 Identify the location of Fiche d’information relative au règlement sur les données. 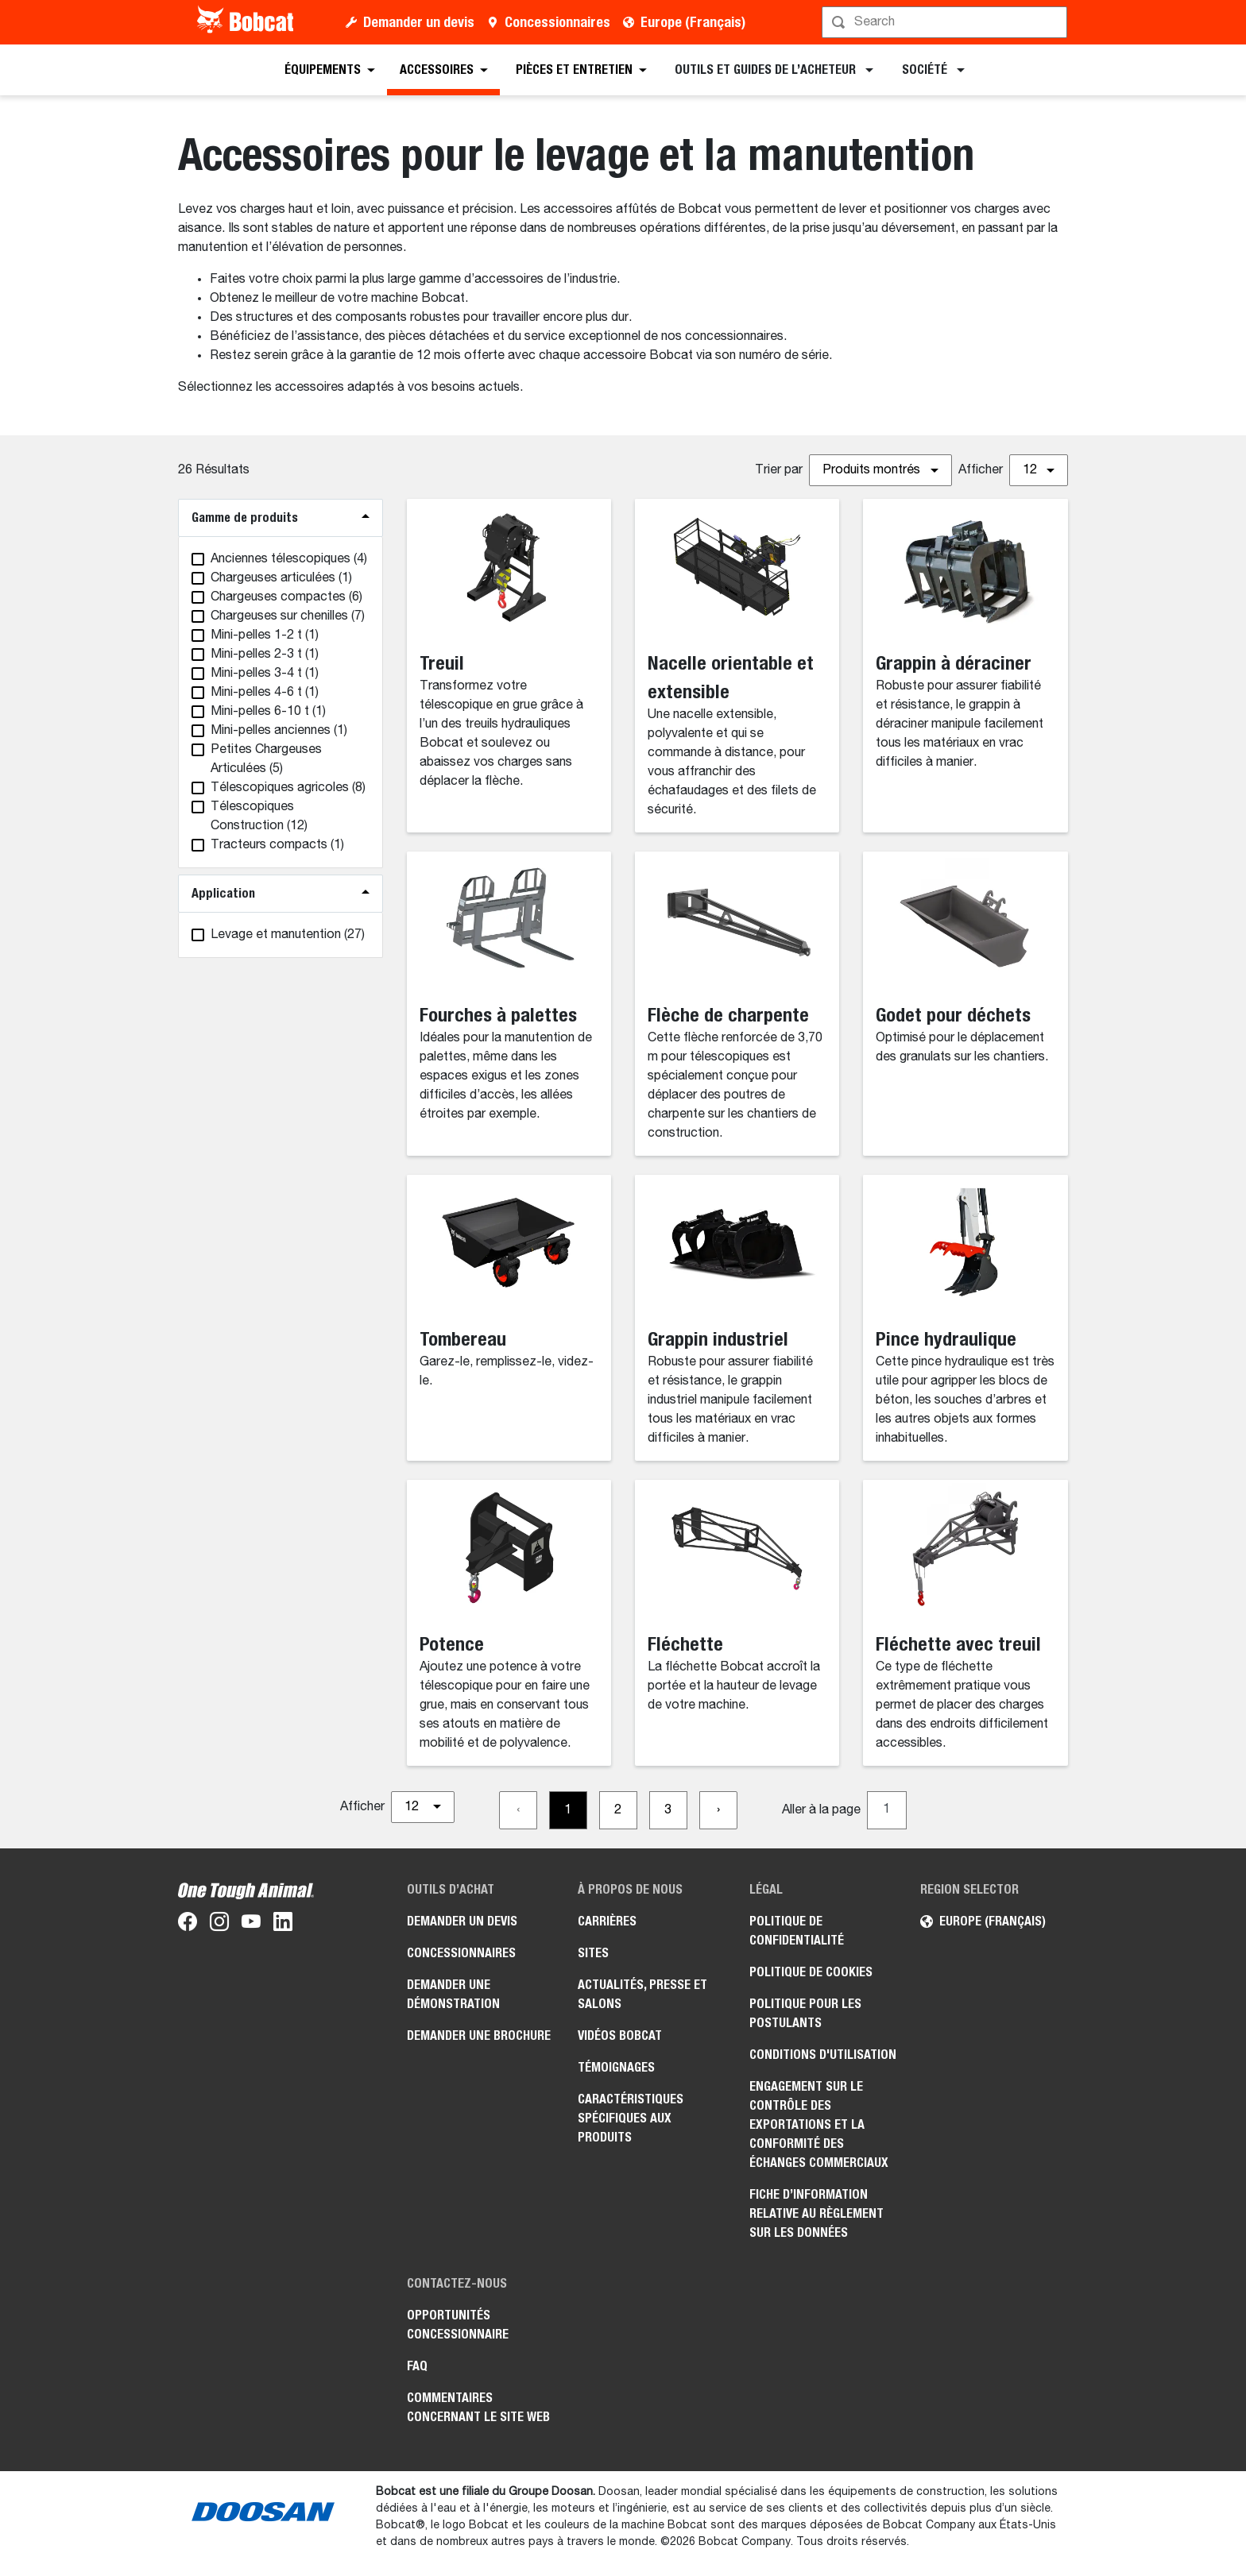
(816, 2213).